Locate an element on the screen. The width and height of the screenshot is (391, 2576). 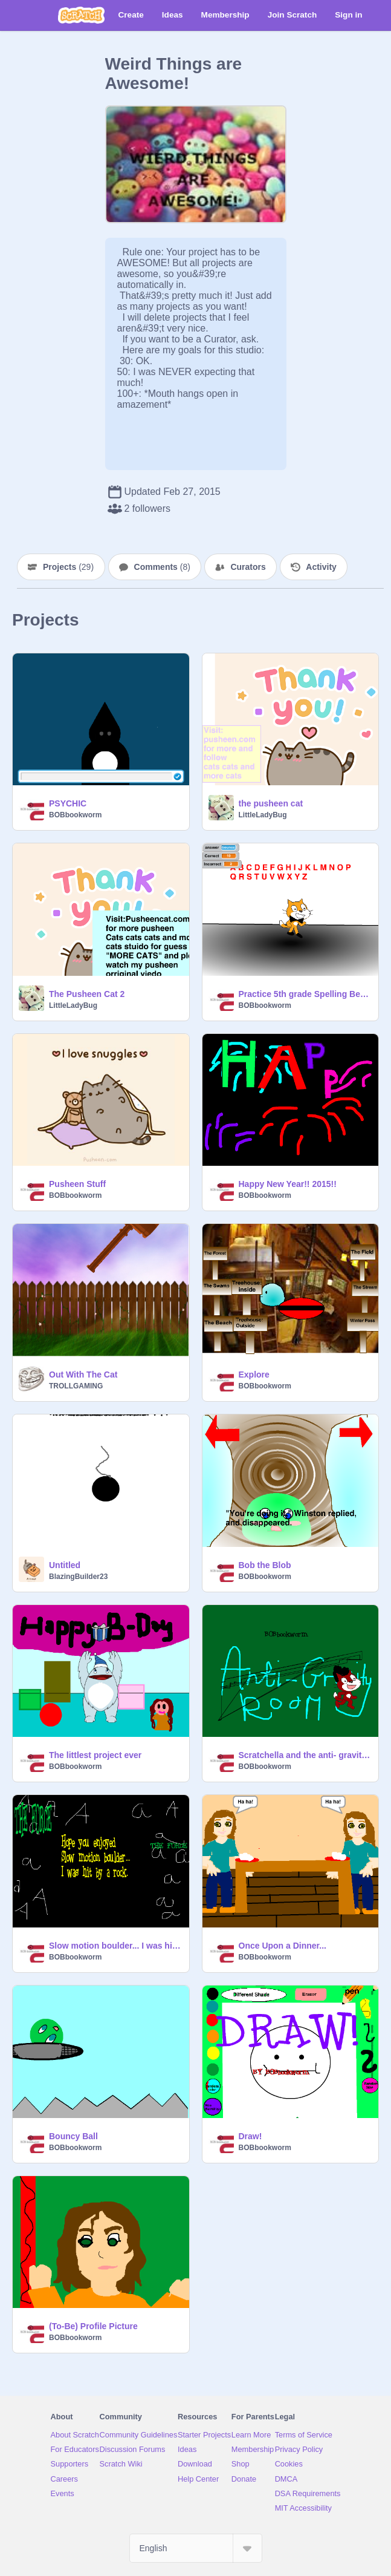
PSYCHIC is located at coordinates (67, 803).